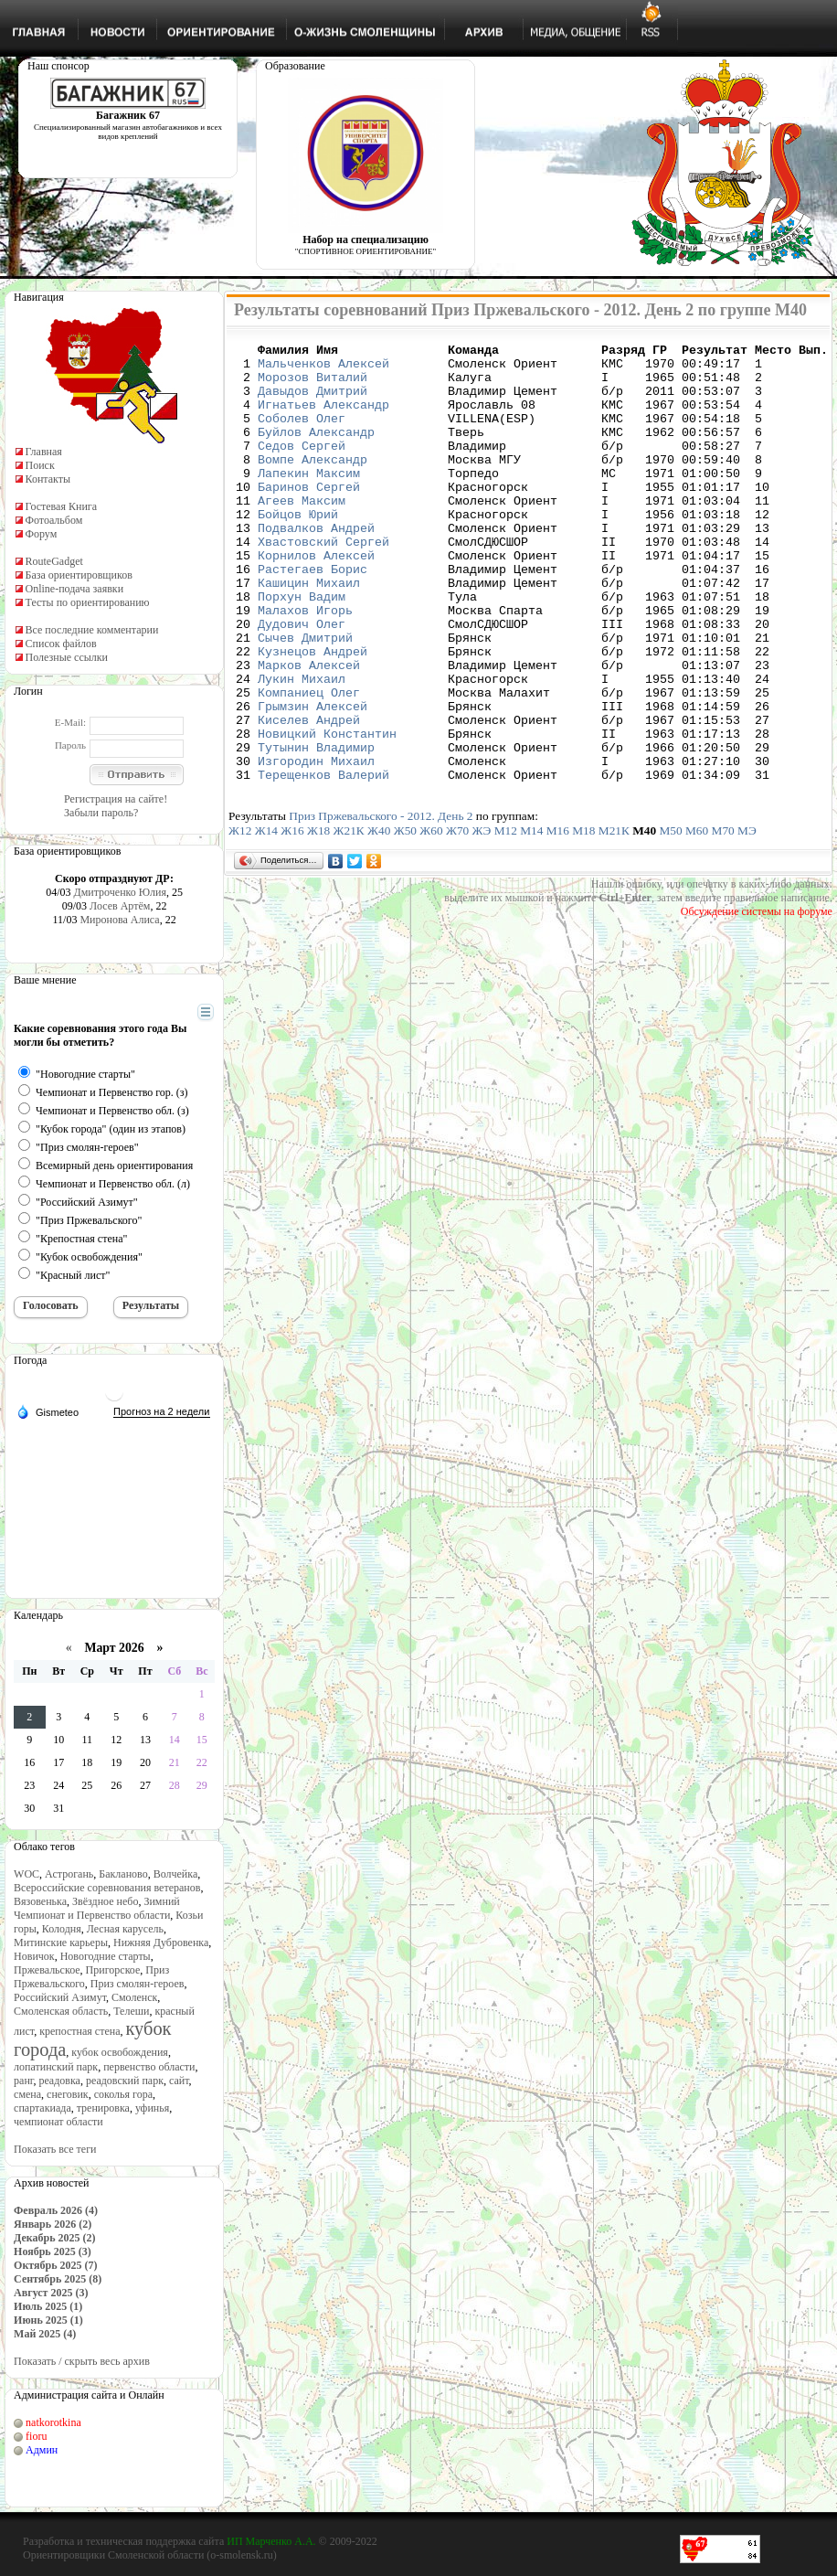  Describe the element at coordinates (113, 1970) in the screenshot. I see `Пригорское` at that location.